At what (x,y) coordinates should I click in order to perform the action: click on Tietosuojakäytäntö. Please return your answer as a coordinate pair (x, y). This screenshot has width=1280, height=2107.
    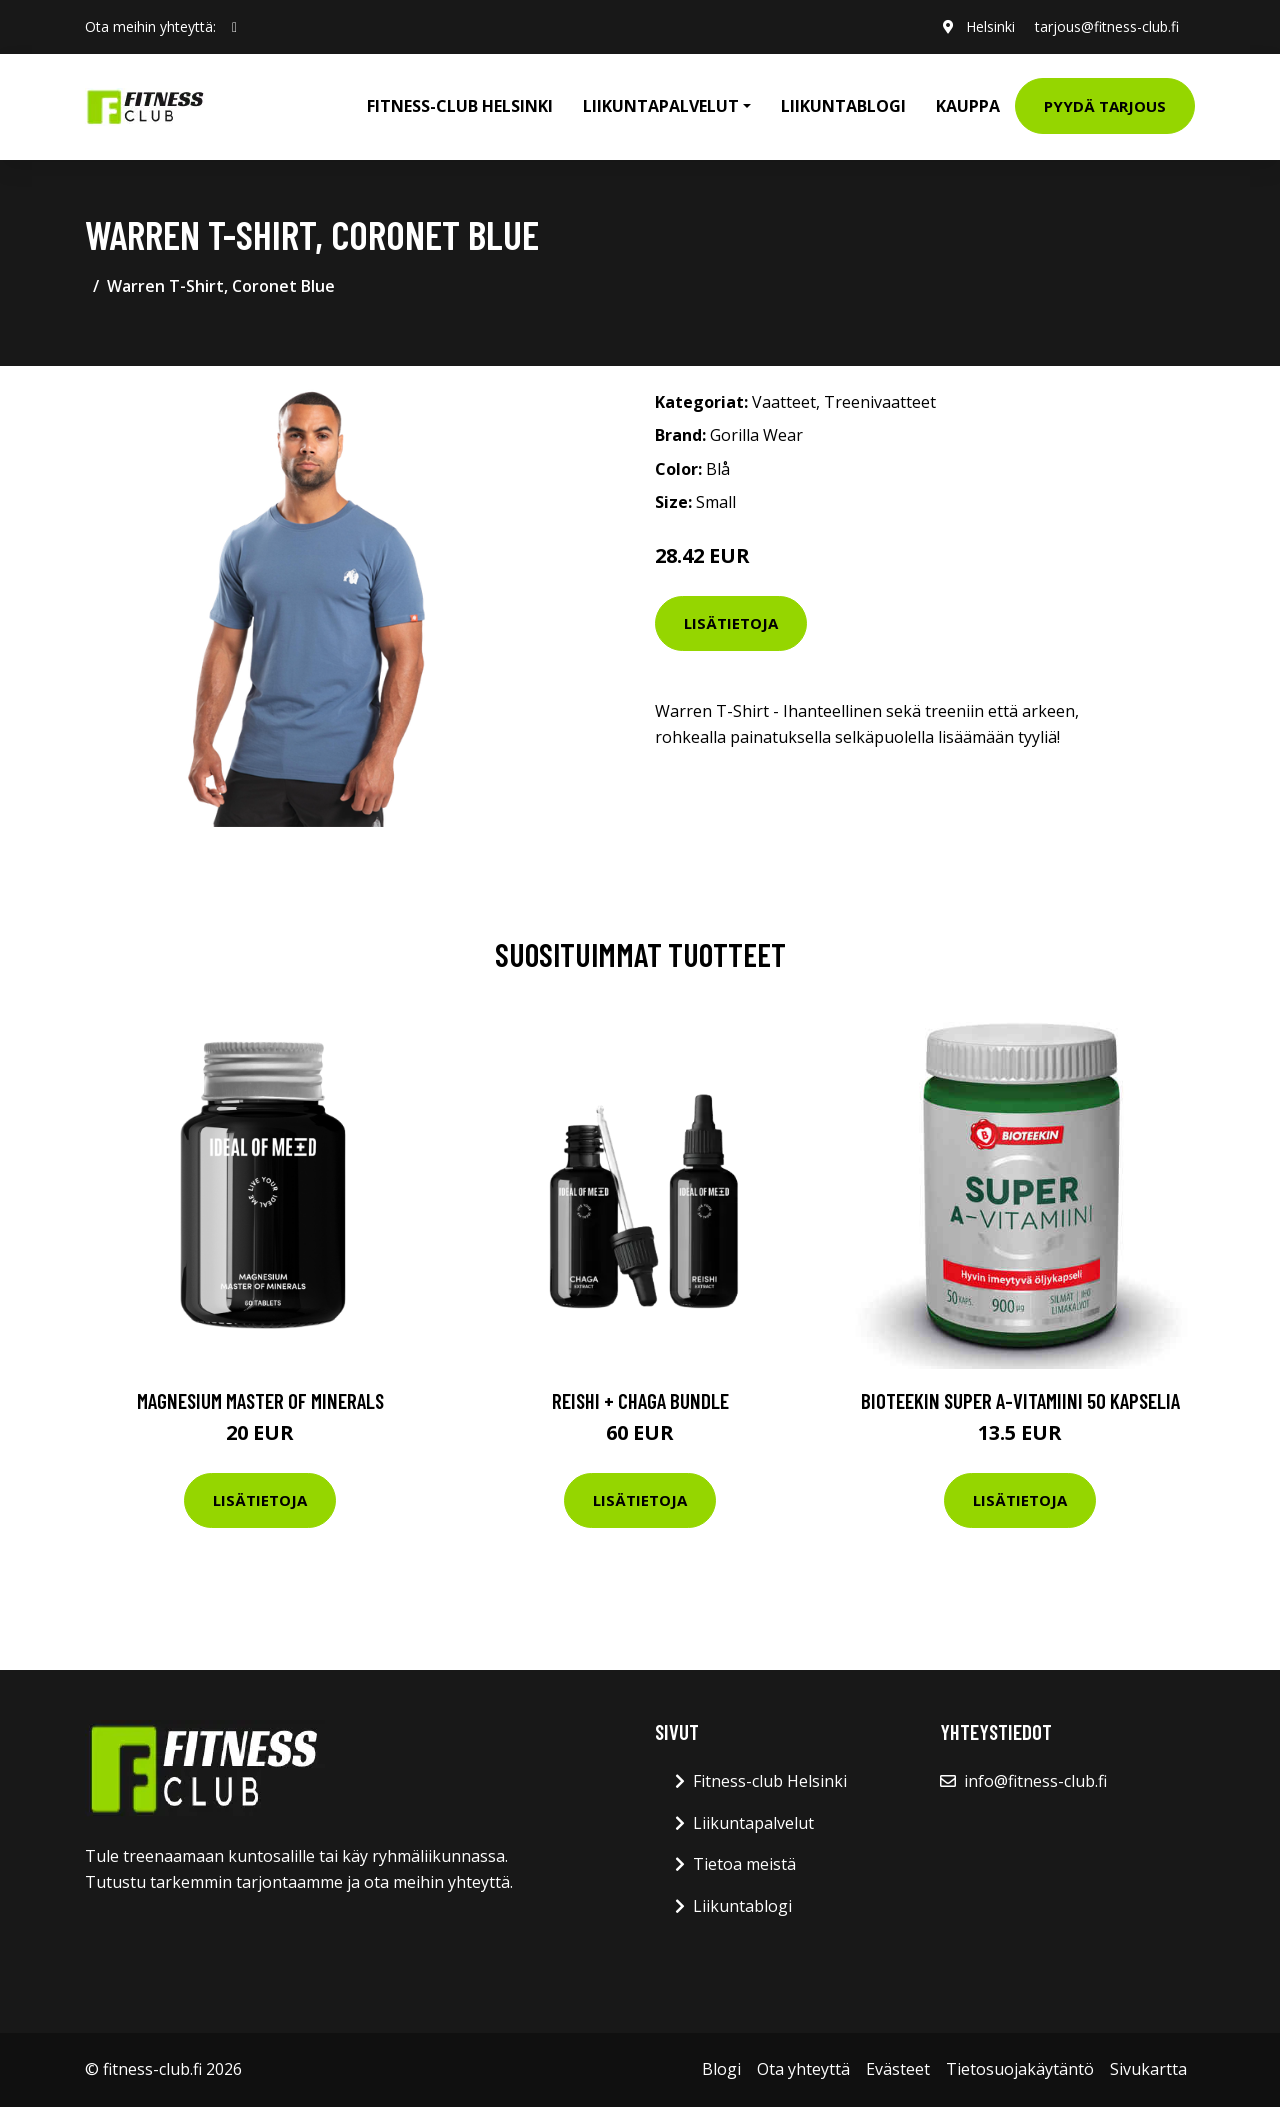
    Looking at the image, I should click on (1020, 2069).